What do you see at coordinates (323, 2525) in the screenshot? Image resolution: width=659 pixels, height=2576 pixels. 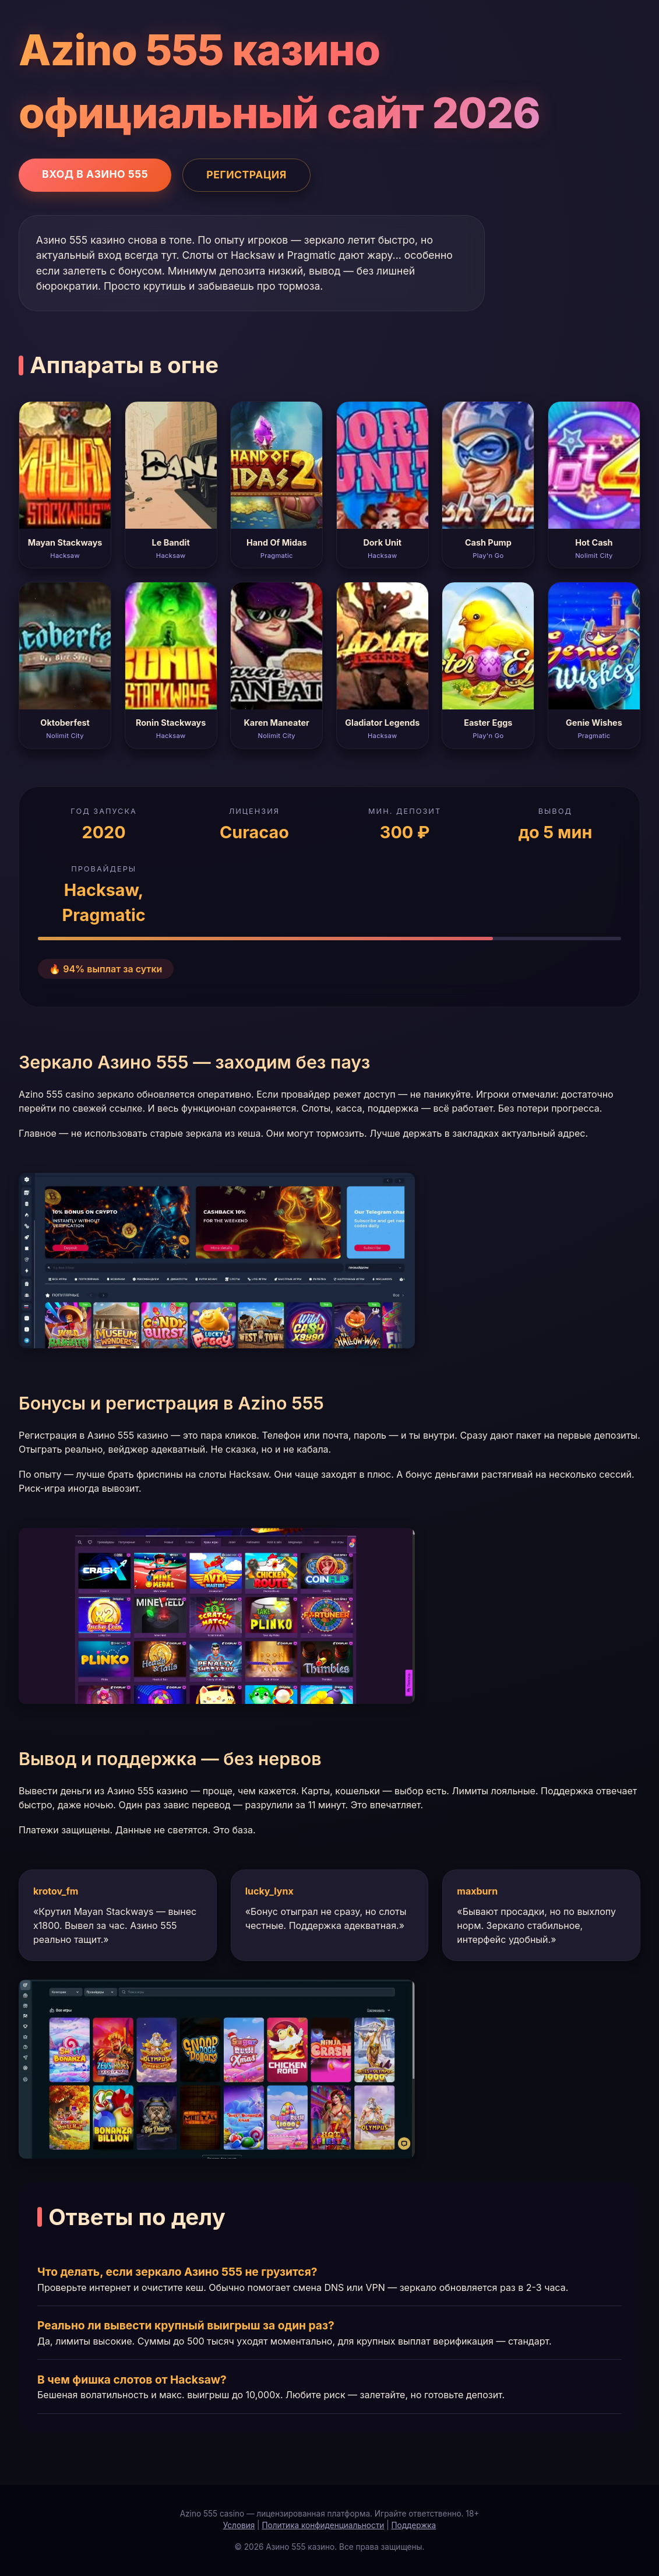 I see `Политика конфиденциальности` at bounding box center [323, 2525].